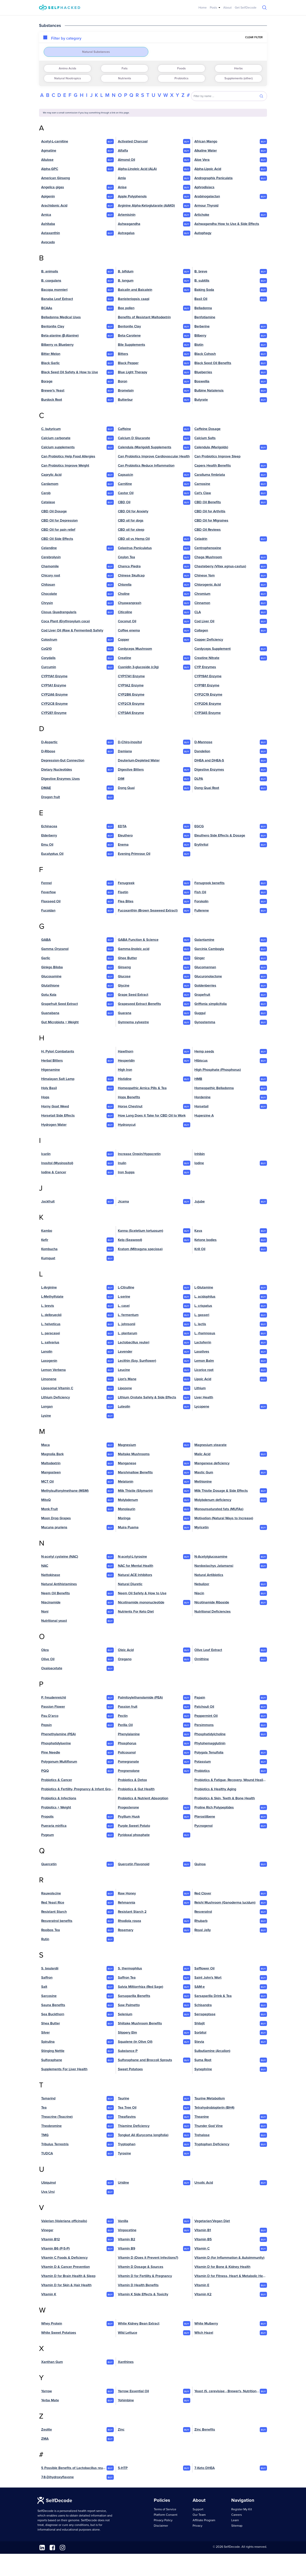  Describe the element at coordinates (126, 788) in the screenshot. I see `Dong Quai` at that location.